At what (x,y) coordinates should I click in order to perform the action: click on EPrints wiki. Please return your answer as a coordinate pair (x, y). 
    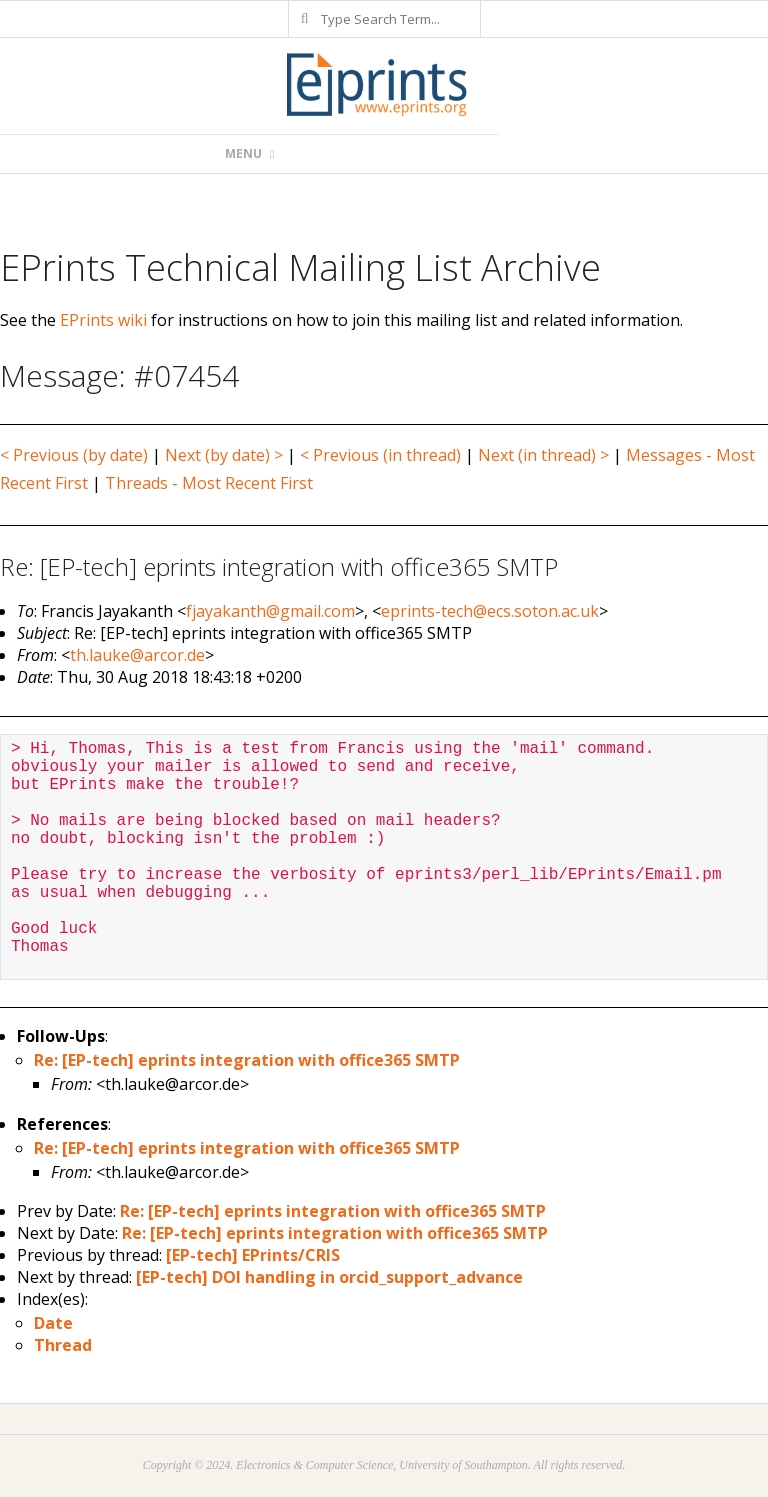
    Looking at the image, I should click on (103, 320).